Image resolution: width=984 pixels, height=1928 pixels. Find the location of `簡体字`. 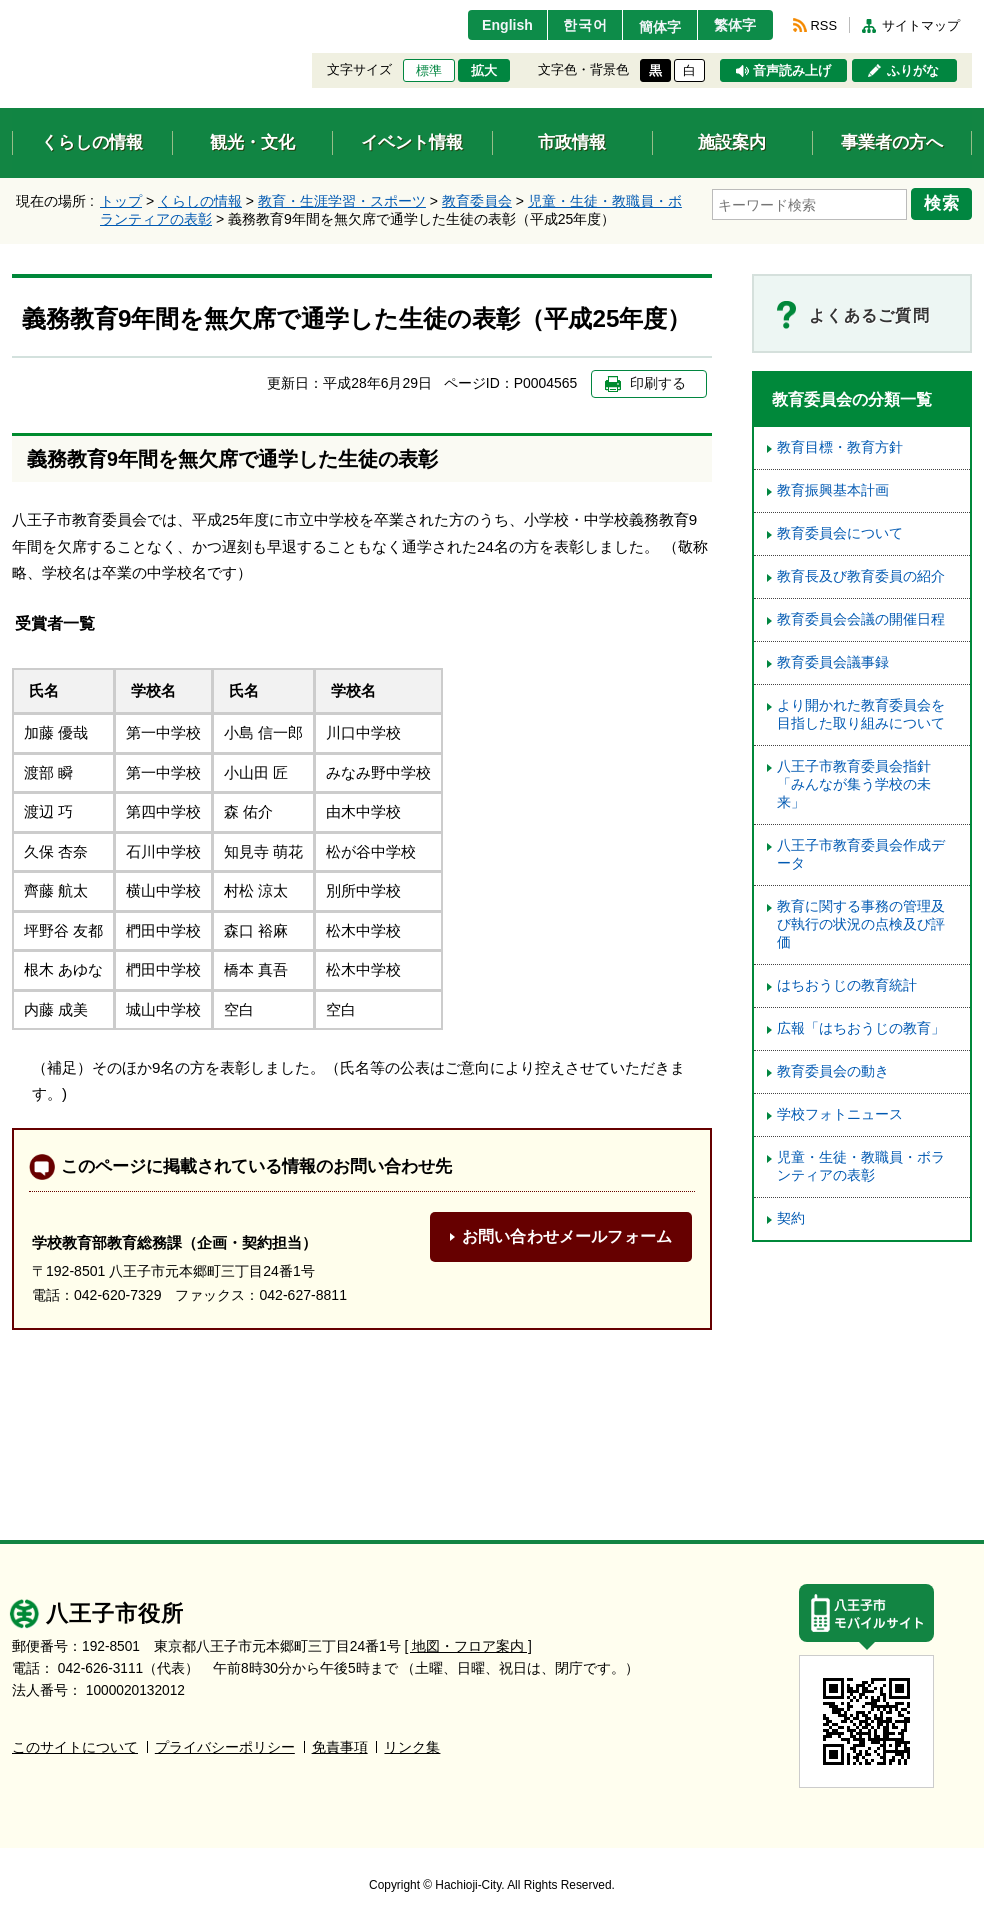

簡体字 is located at coordinates (655, 27).